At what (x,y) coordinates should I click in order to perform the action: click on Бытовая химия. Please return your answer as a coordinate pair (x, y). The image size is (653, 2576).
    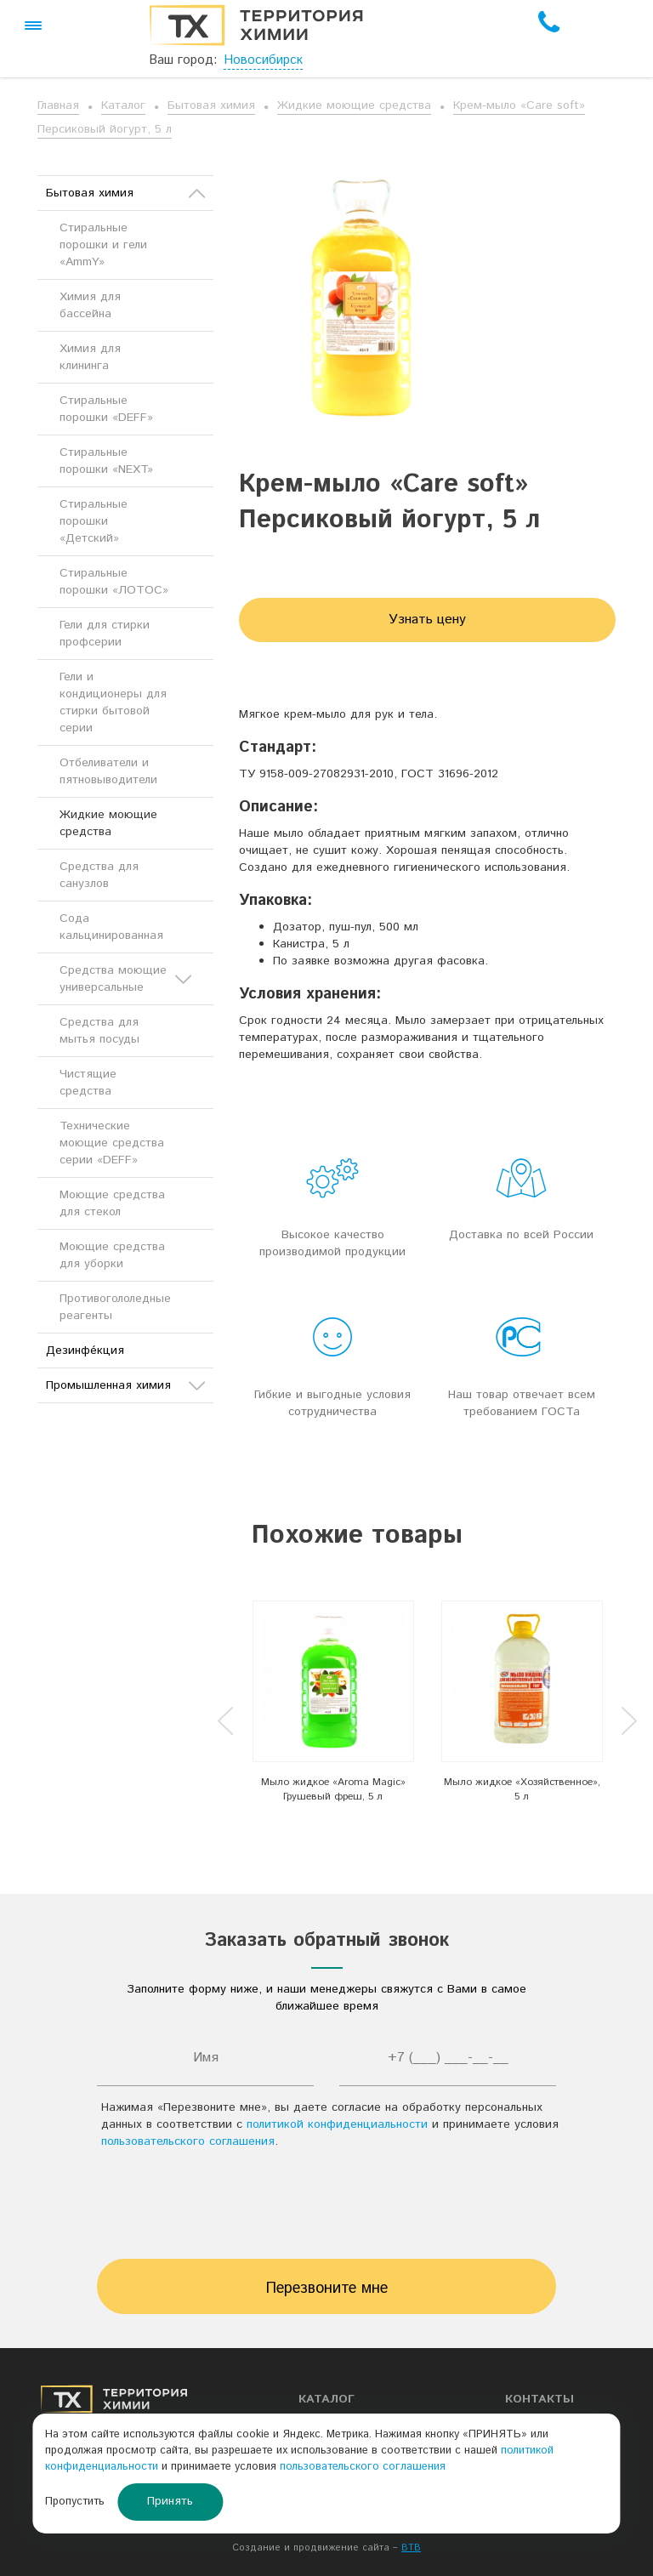
    Looking at the image, I should click on (211, 105).